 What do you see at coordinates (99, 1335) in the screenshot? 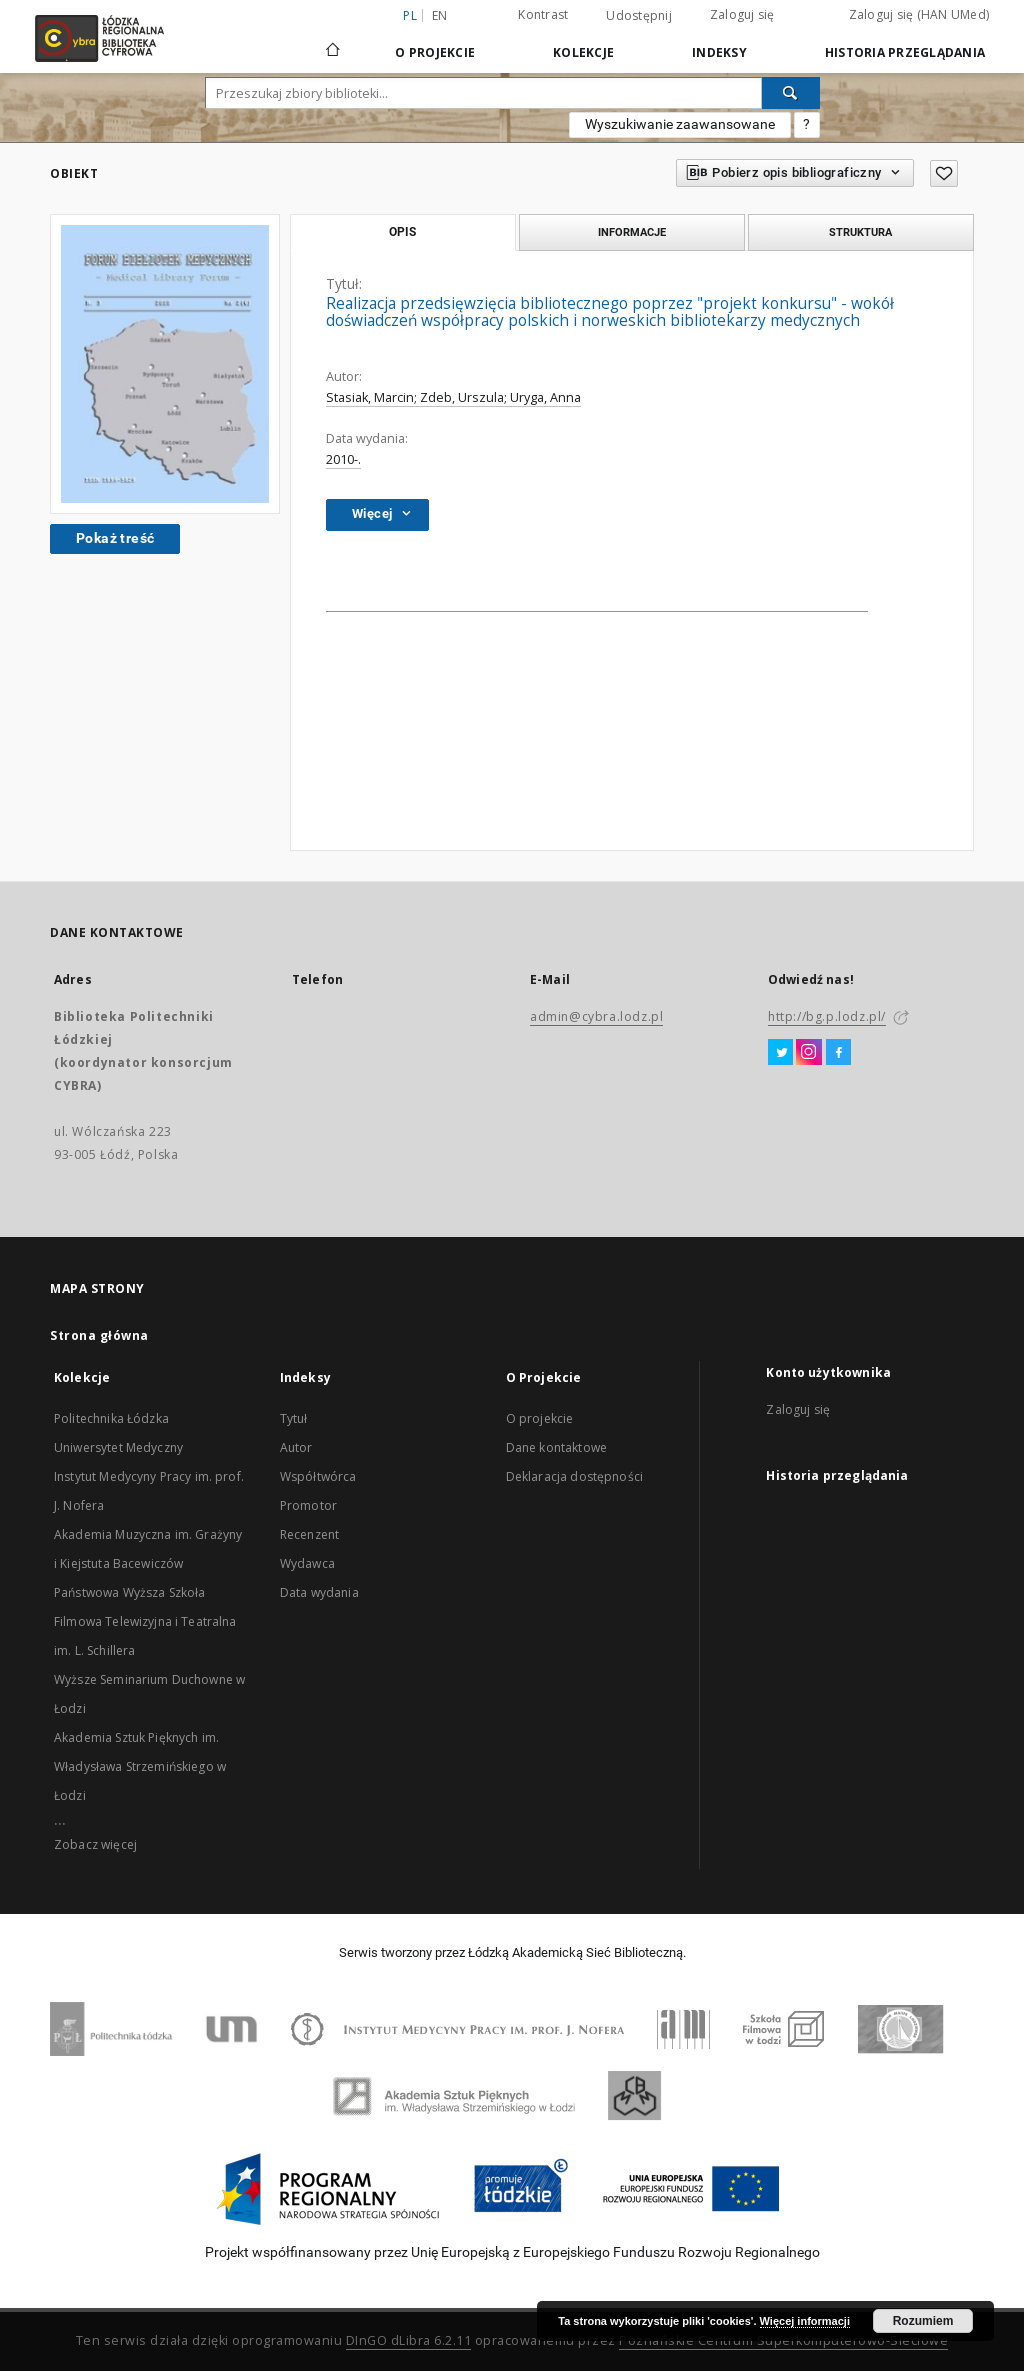
I see `Strona główna` at bounding box center [99, 1335].